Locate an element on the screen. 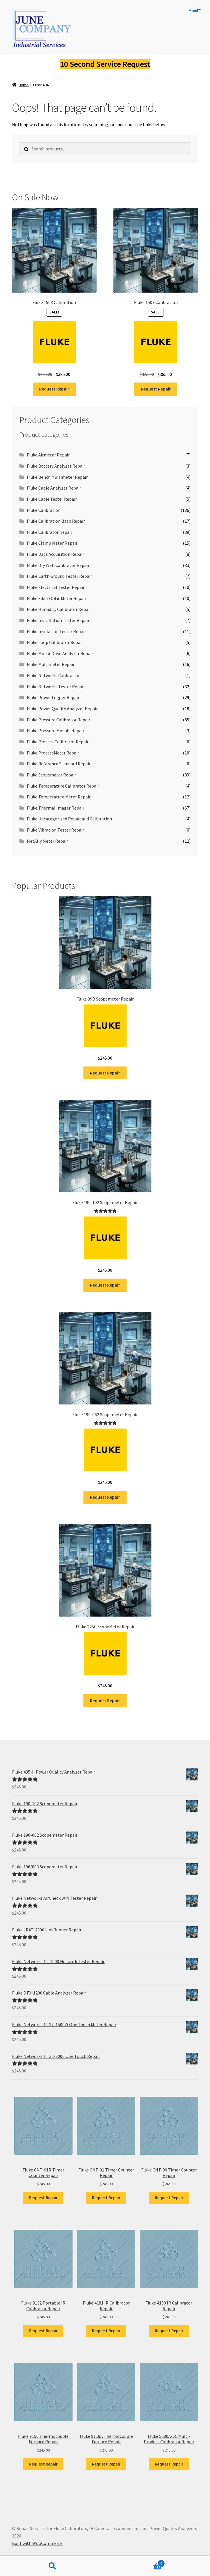 The image size is (210, 2576). Fluke Multimeter Repair is located at coordinates (51, 664).